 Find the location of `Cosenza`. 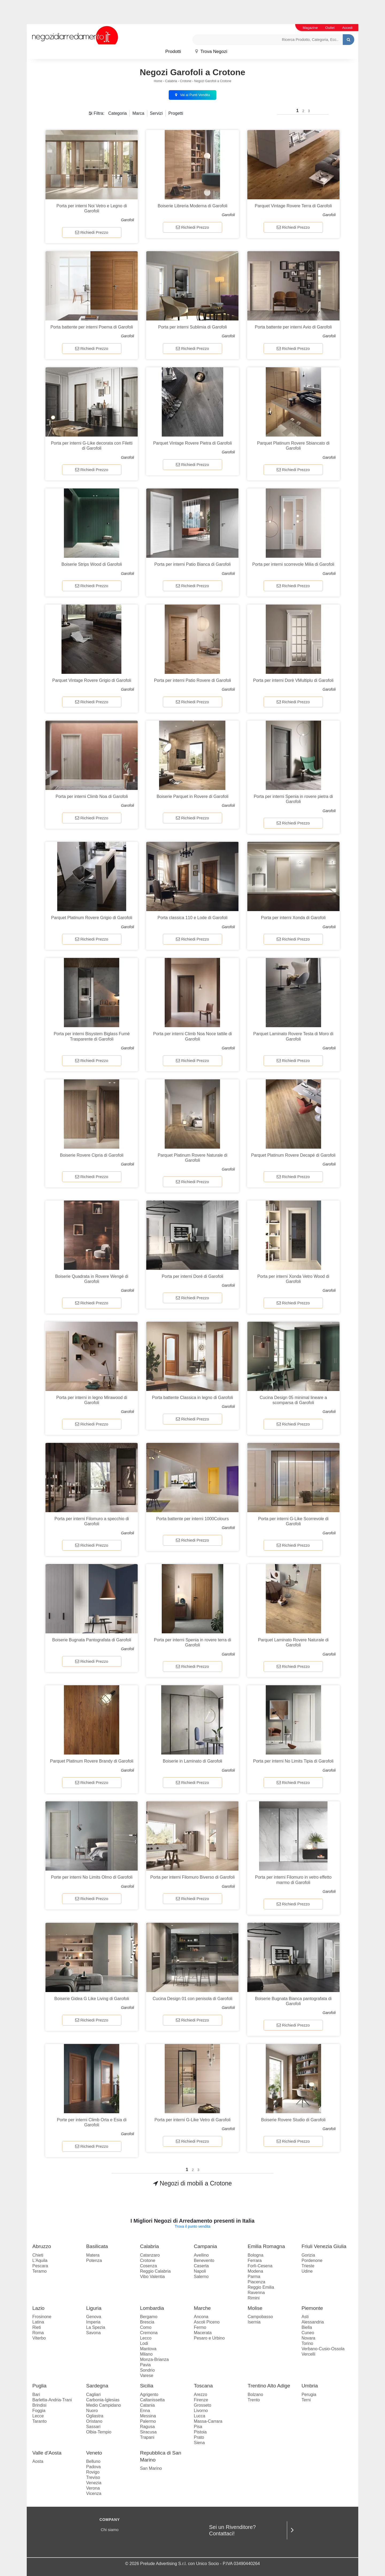

Cosenza is located at coordinates (148, 2266).